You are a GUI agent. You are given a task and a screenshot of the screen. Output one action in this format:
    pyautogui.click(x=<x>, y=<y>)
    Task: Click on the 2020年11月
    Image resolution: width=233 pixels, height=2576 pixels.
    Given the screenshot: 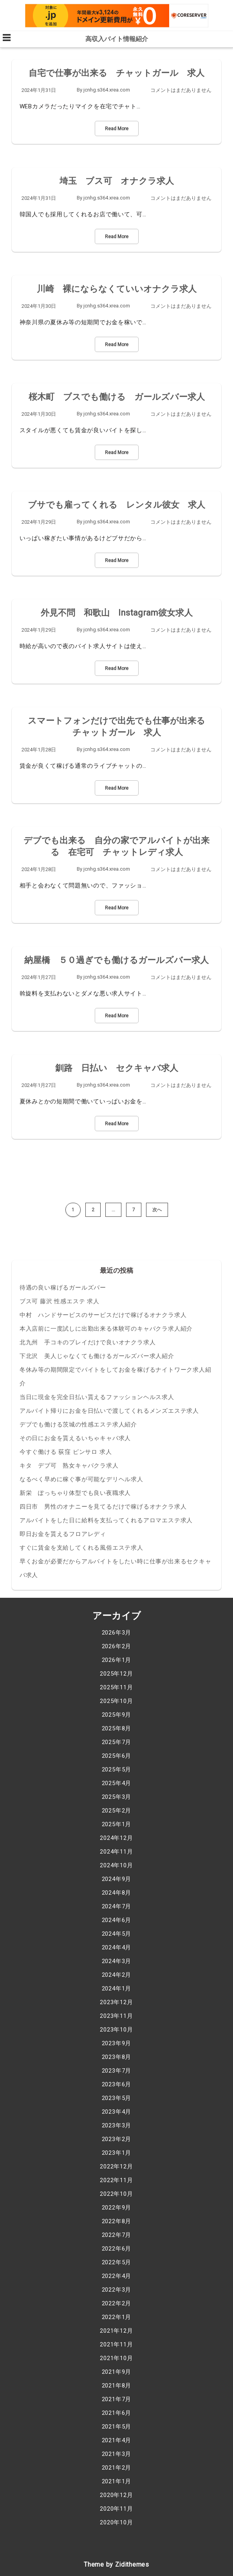 What is the action you would take?
    pyautogui.click(x=116, y=2508)
    